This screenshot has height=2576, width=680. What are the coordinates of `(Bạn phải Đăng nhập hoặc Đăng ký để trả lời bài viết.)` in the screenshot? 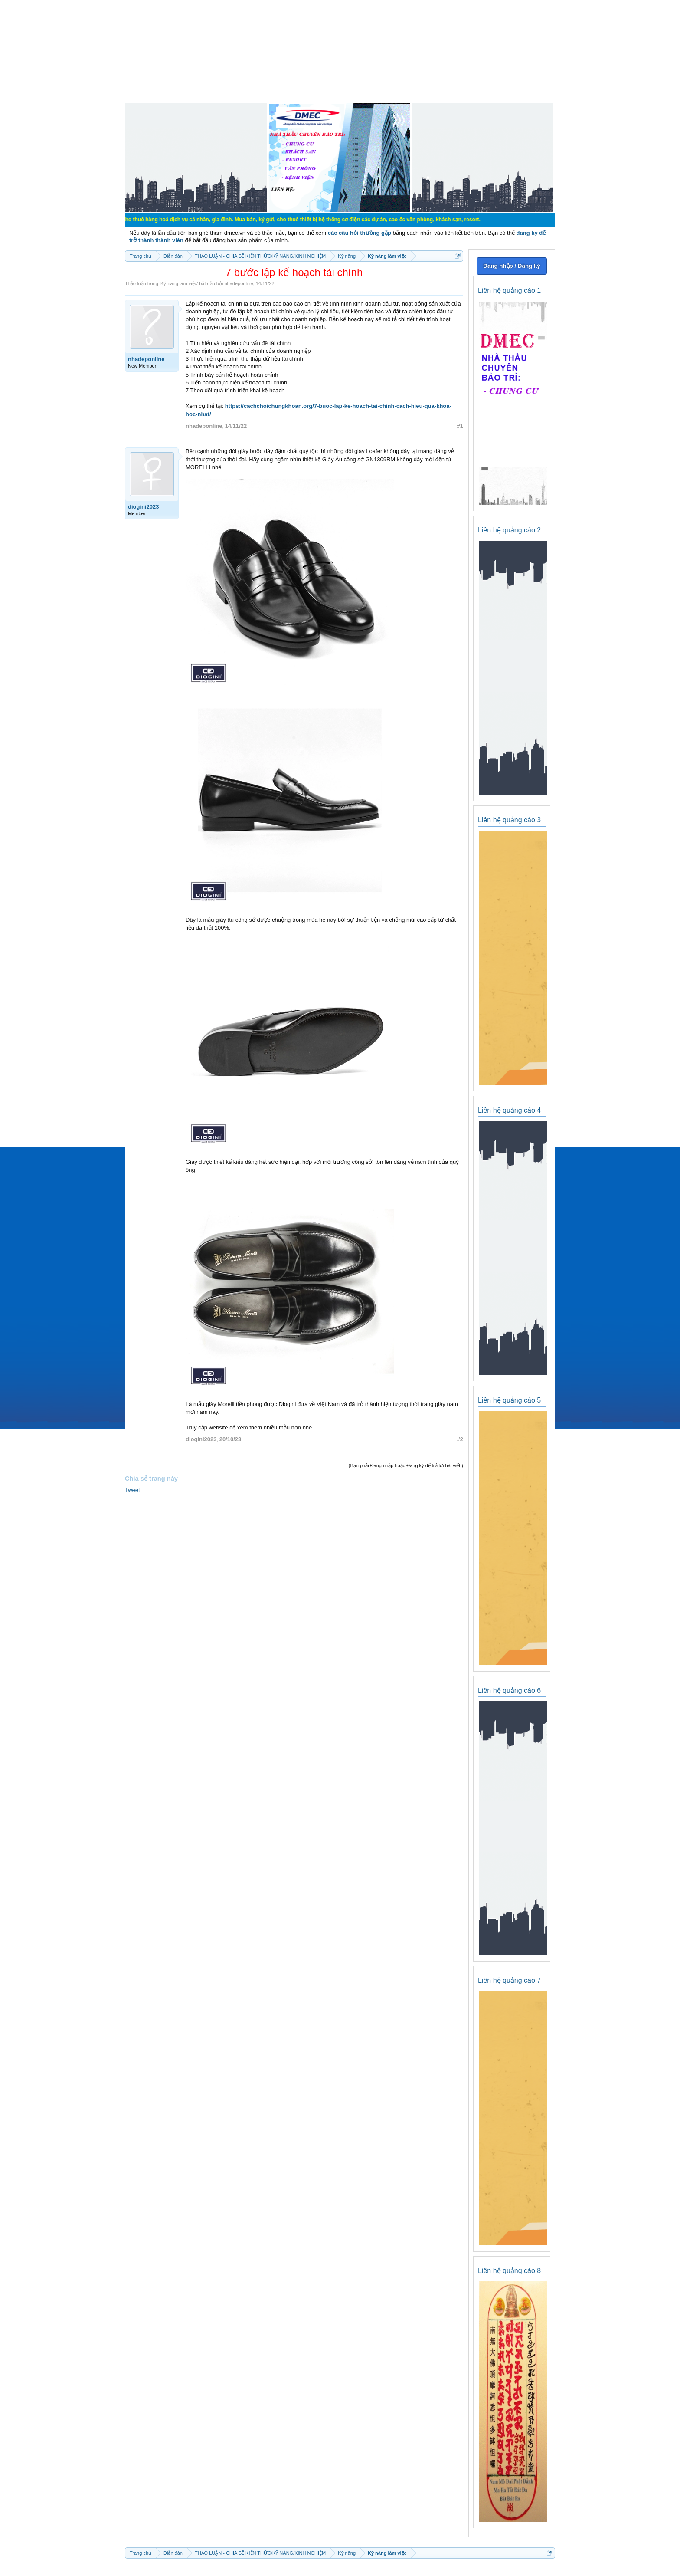 It's located at (406, 1465).